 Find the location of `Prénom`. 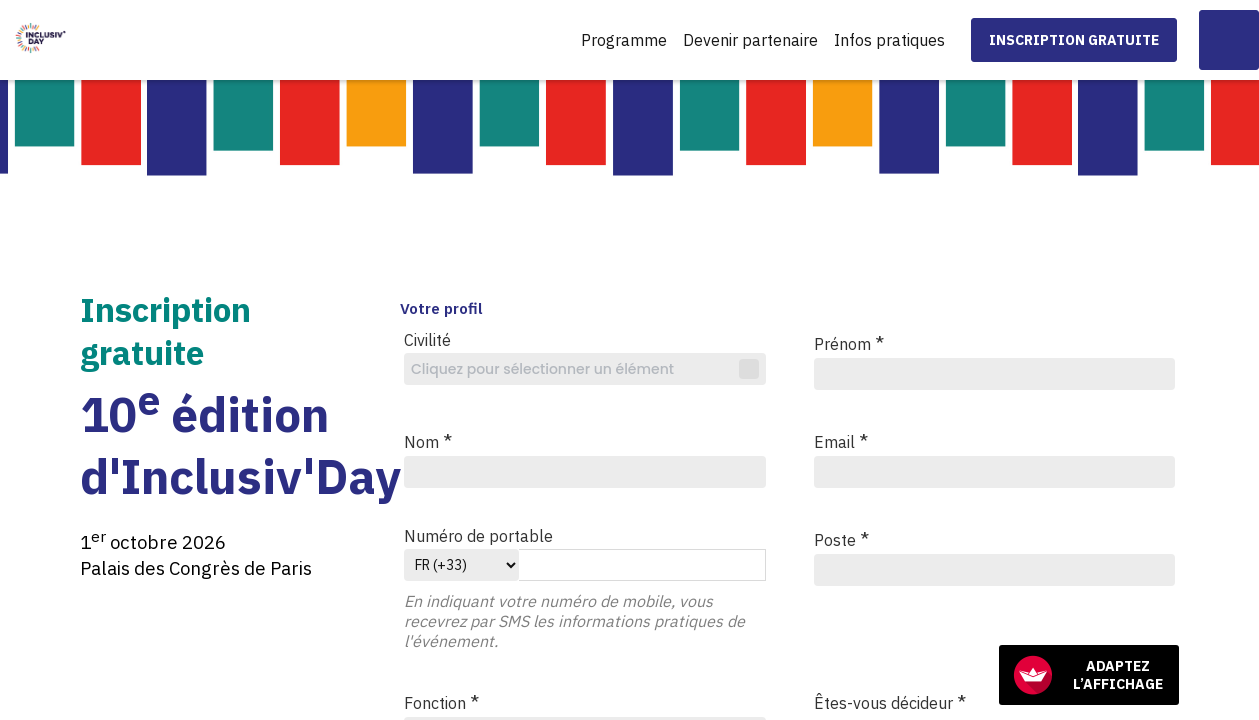

Prénom is located at coordinates (849, 342).